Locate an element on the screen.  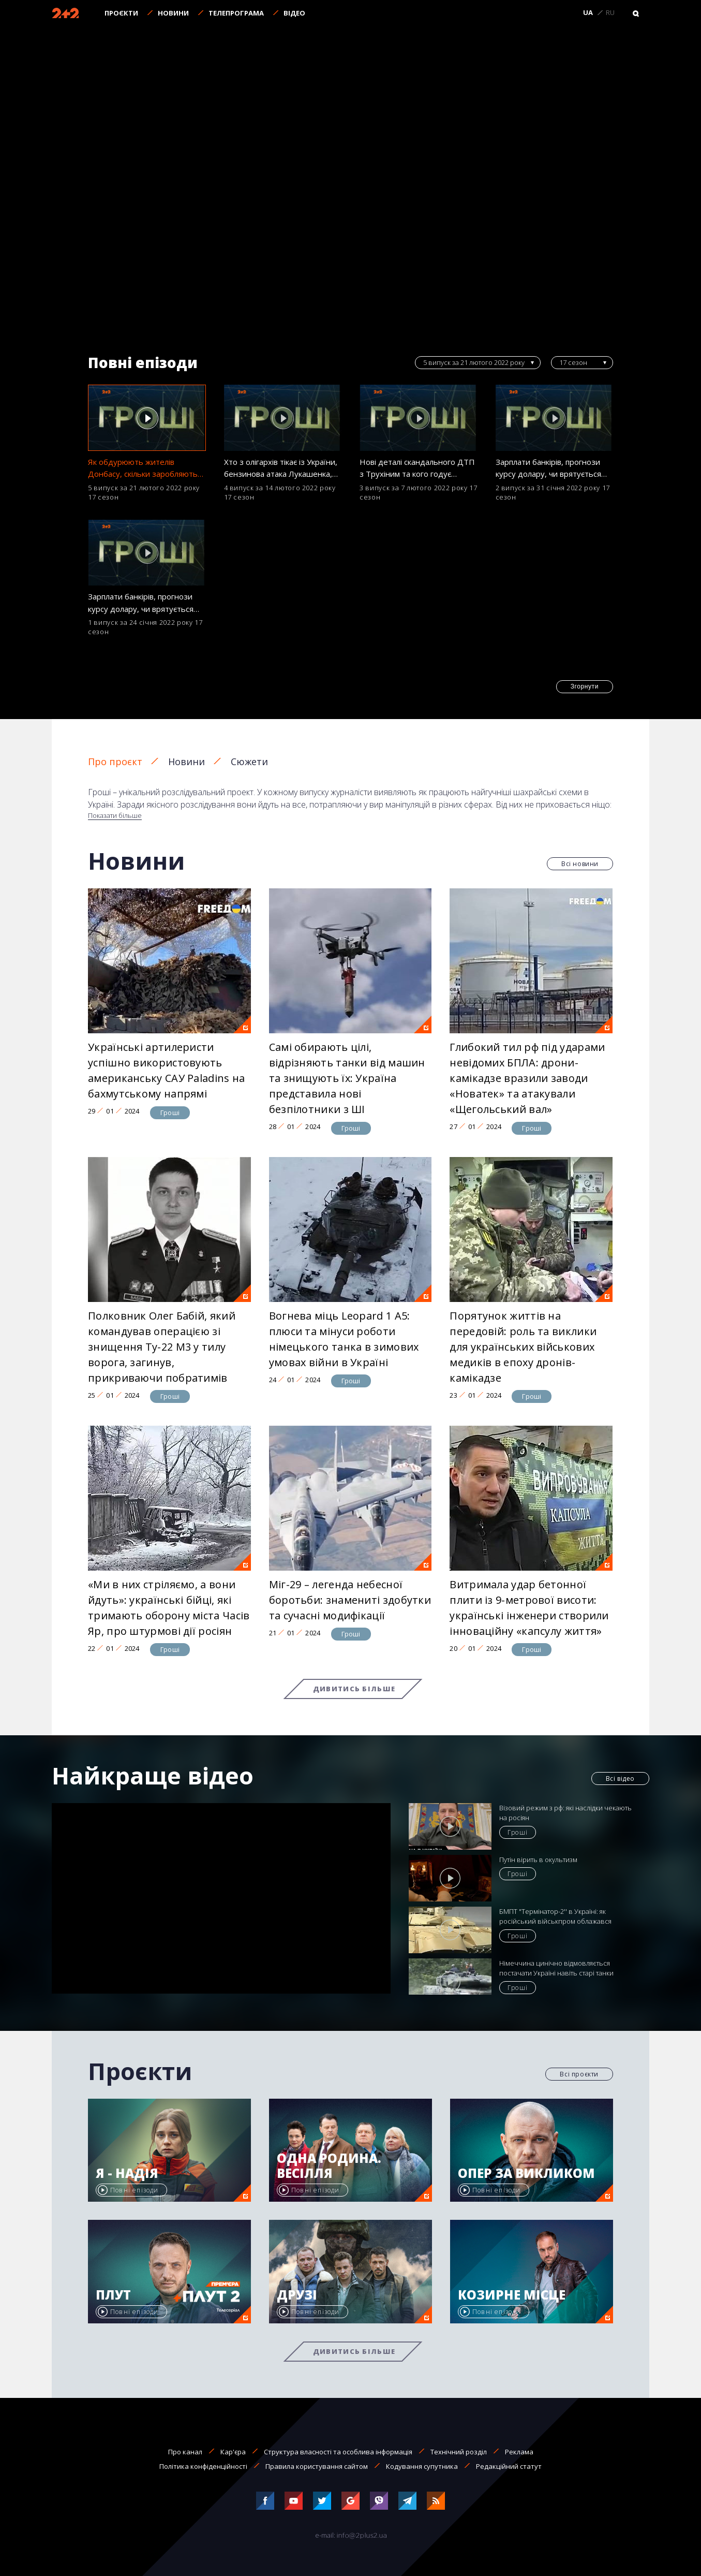
Глибокий тил рф під ударами невідомих БПЛА: дрони-камікадзе вразили заводи «Новатек» та атакували «Щегольський вал» is located at coordinates (527, 1078).